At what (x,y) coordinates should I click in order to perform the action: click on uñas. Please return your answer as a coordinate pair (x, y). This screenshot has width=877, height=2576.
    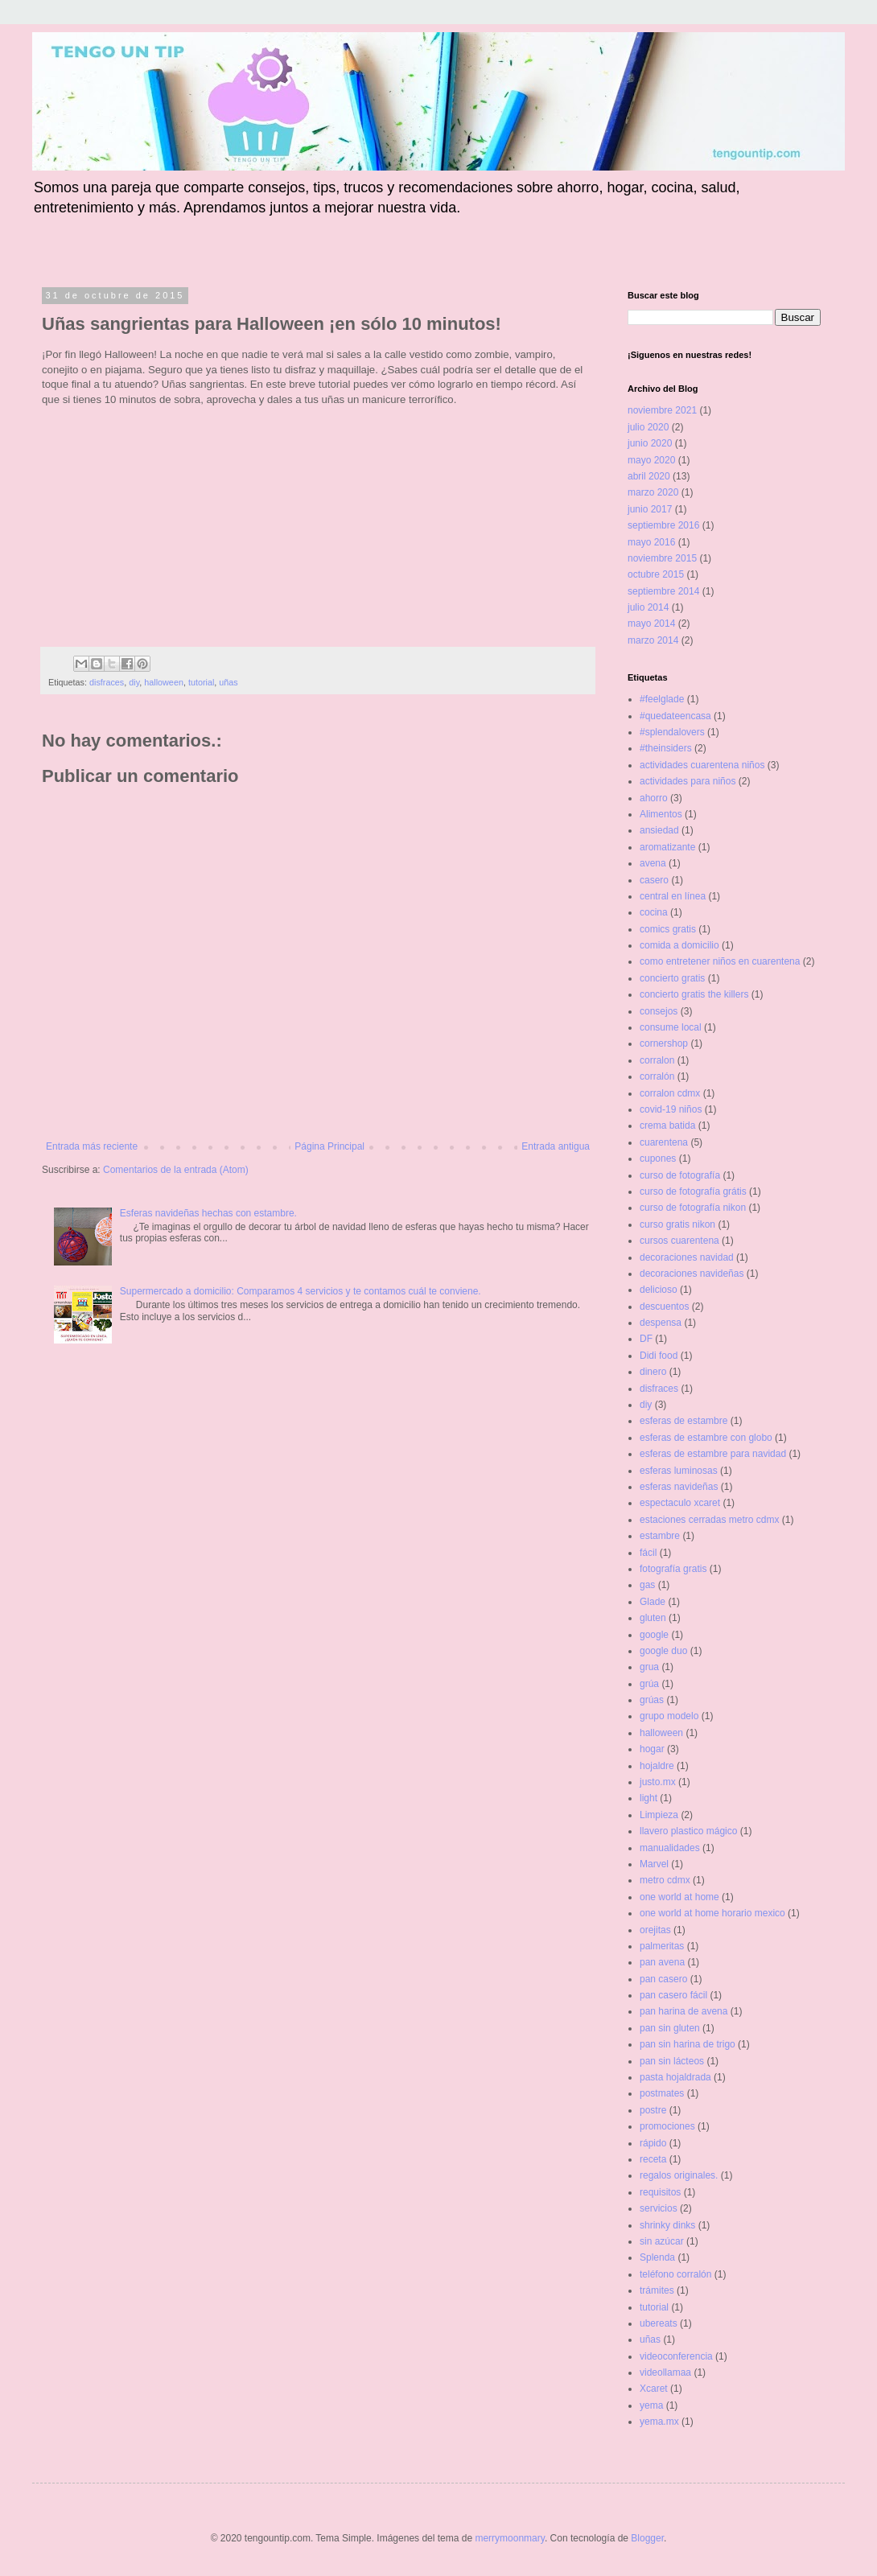
    Looking at the image, I should click on (228, 682).